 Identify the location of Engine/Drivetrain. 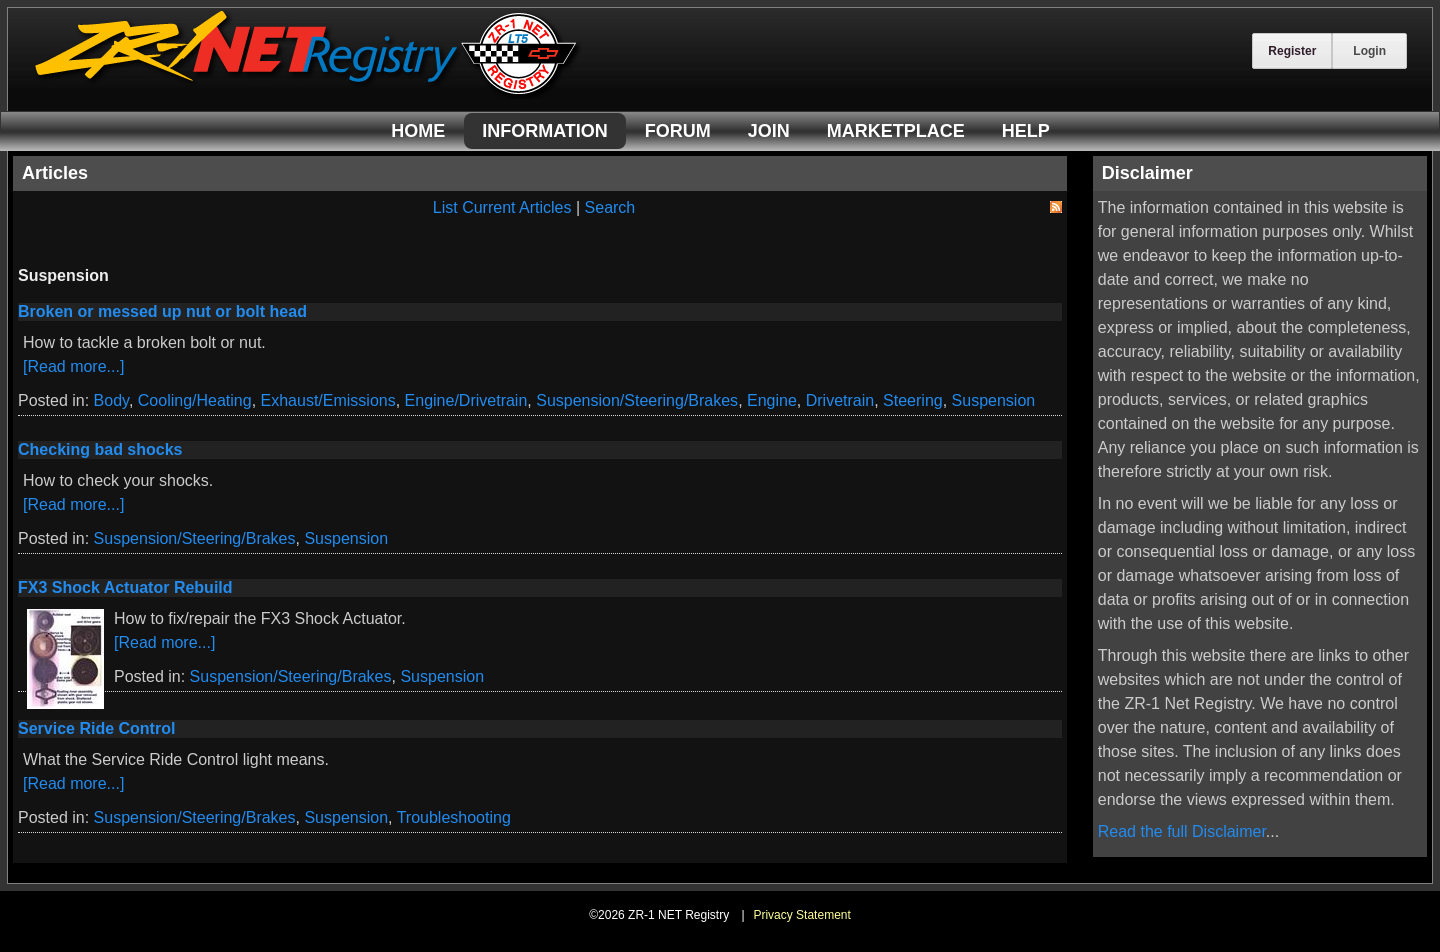
(466, 400).